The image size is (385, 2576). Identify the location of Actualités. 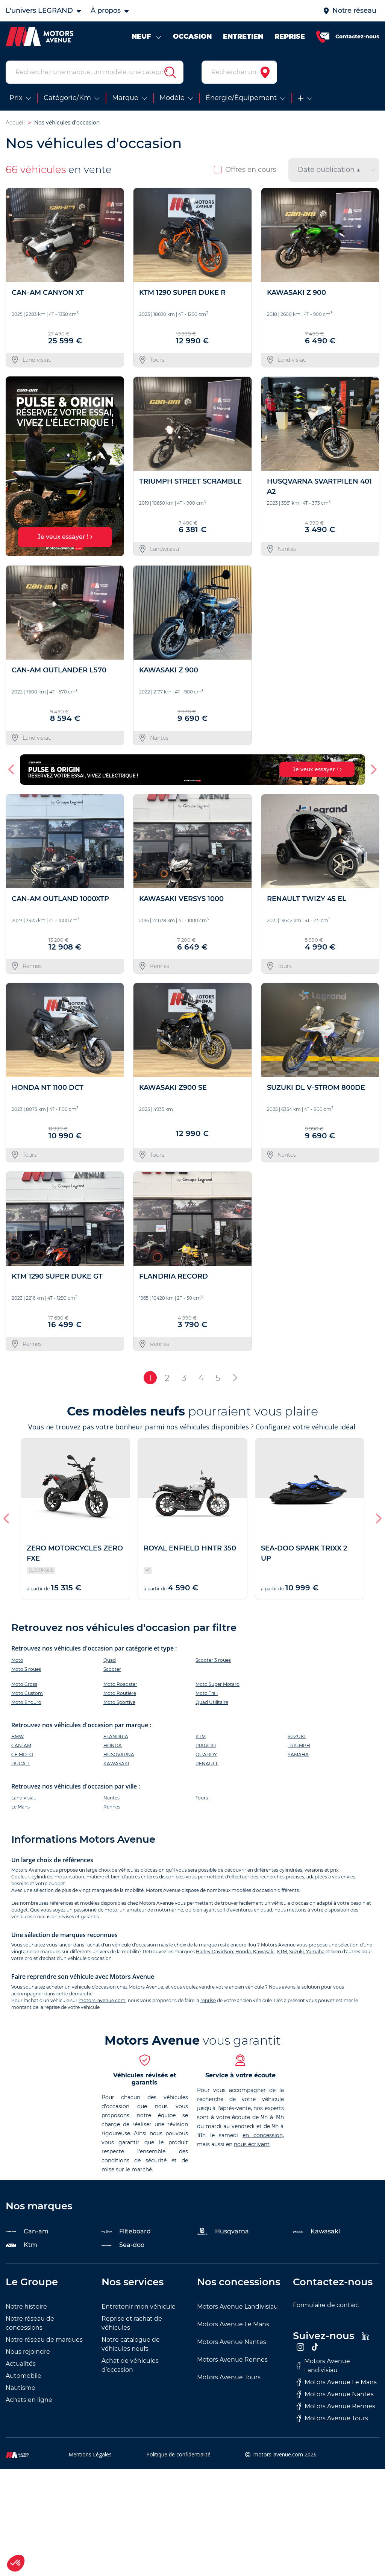
(21, 2363).